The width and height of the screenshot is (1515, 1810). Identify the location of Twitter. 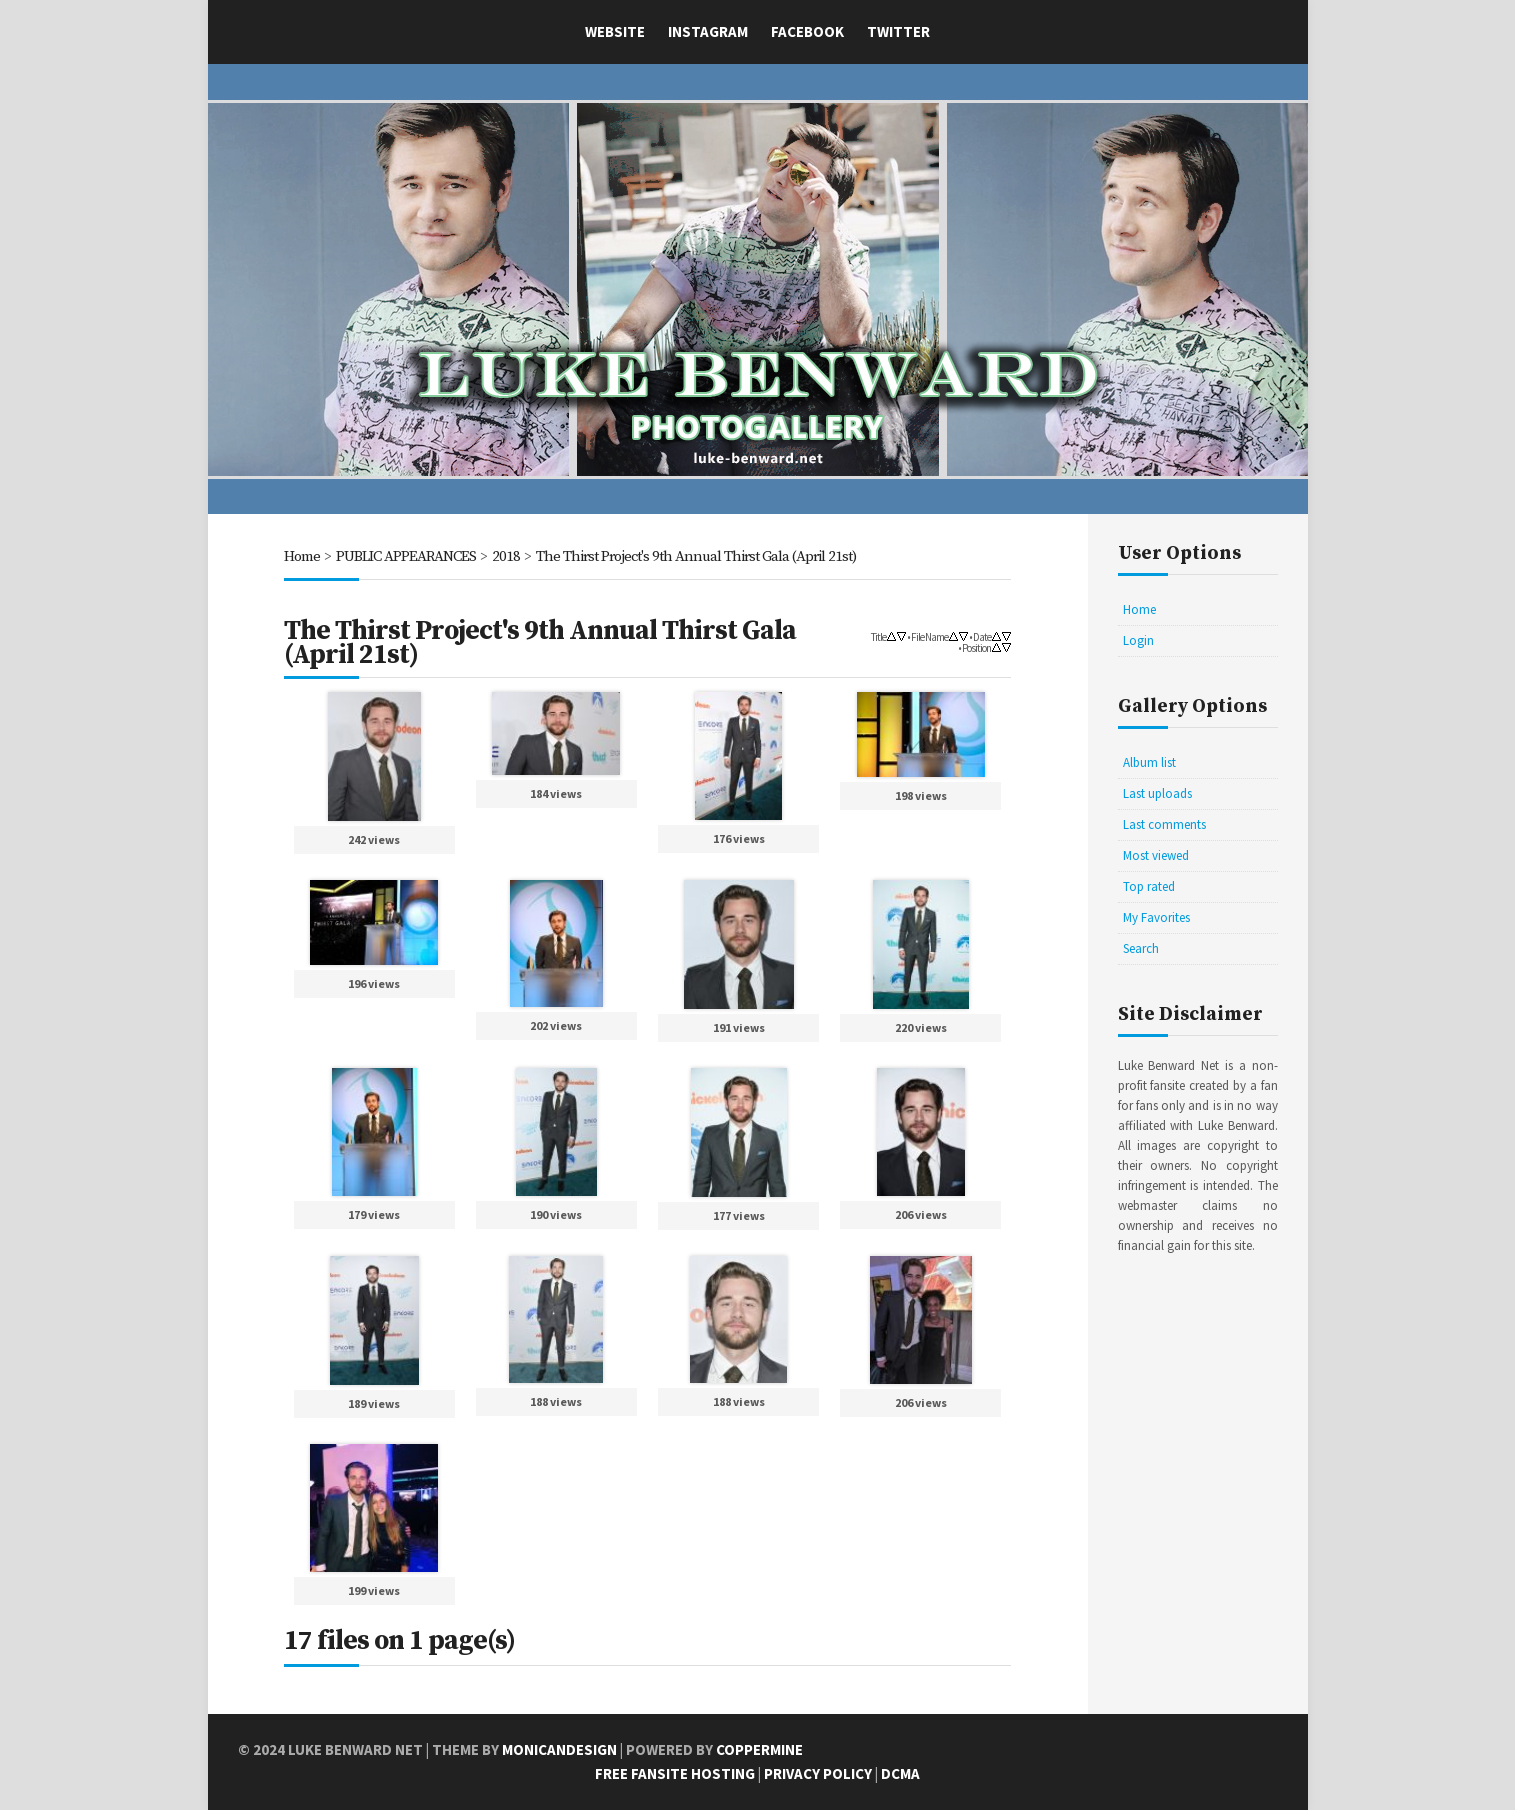
(898, 31).